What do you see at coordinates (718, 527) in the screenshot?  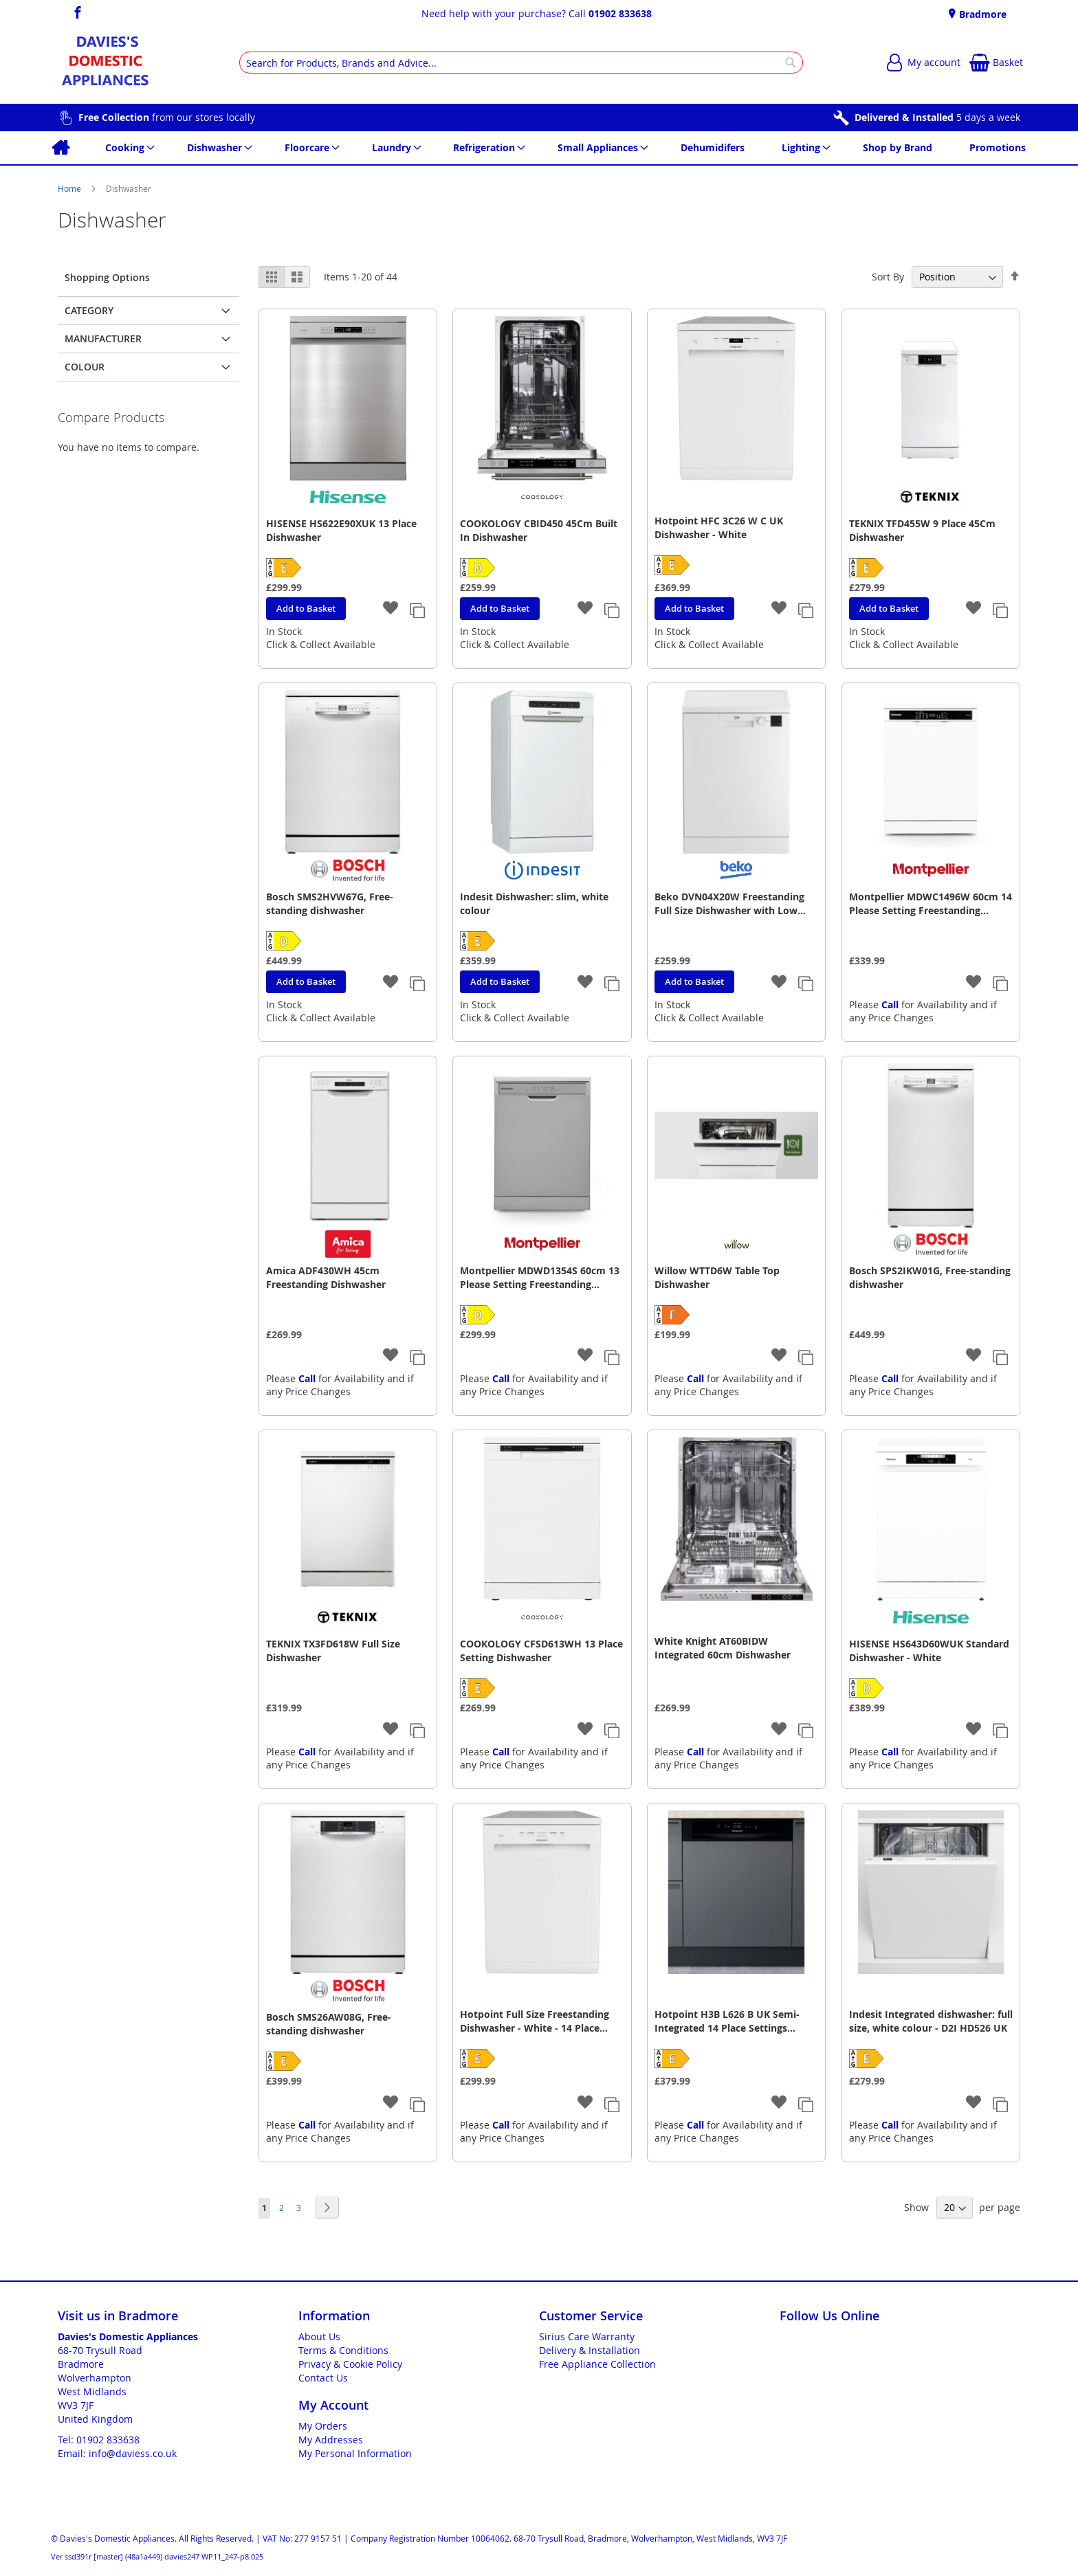 I see `Hotpoint HFC 3C26 W C UK Dishwasher - White` at bounding box center [718, 527].